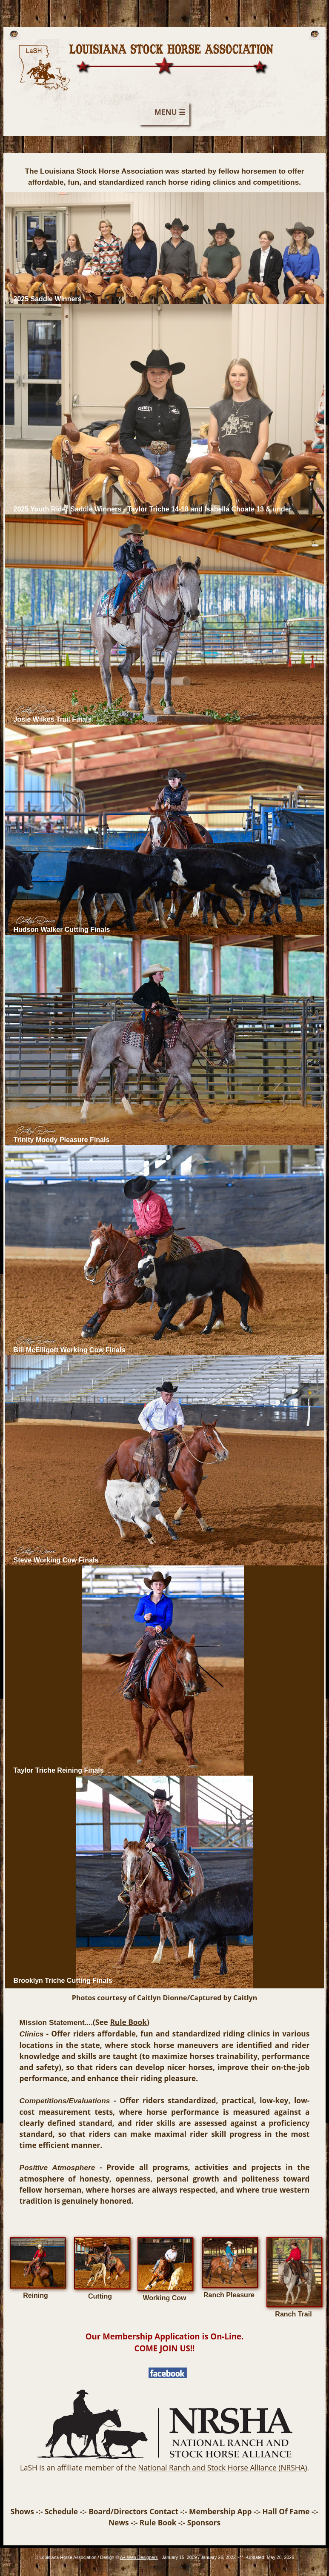 This screenshot has height=2576, width=329. Describe the element at coordinates (139, 2557) in the screenshot. I see `A+ Web Designers` at that location.